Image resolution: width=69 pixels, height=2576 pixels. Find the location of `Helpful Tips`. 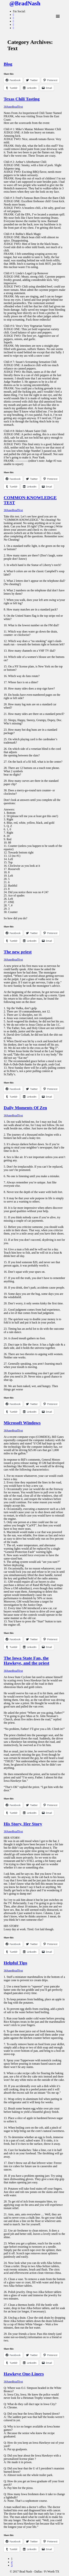

Helpful Tips is located at coordinates (15, 1962).